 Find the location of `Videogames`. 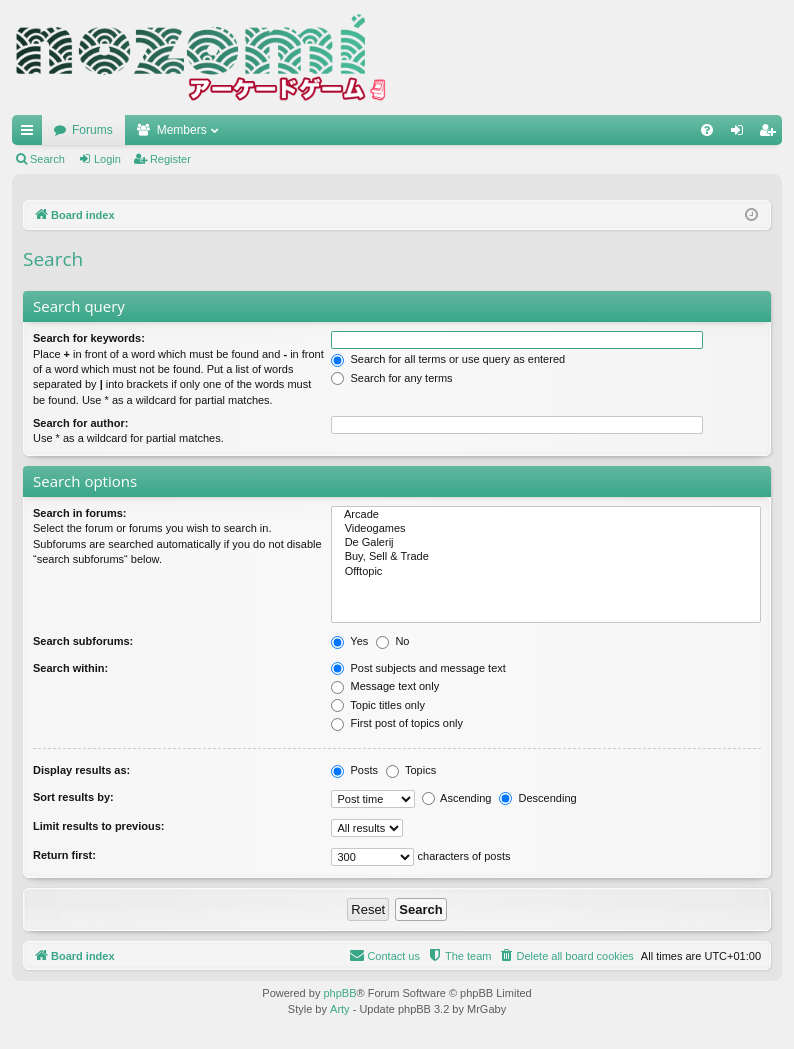

Videogames is located at coordinates (546, 529).